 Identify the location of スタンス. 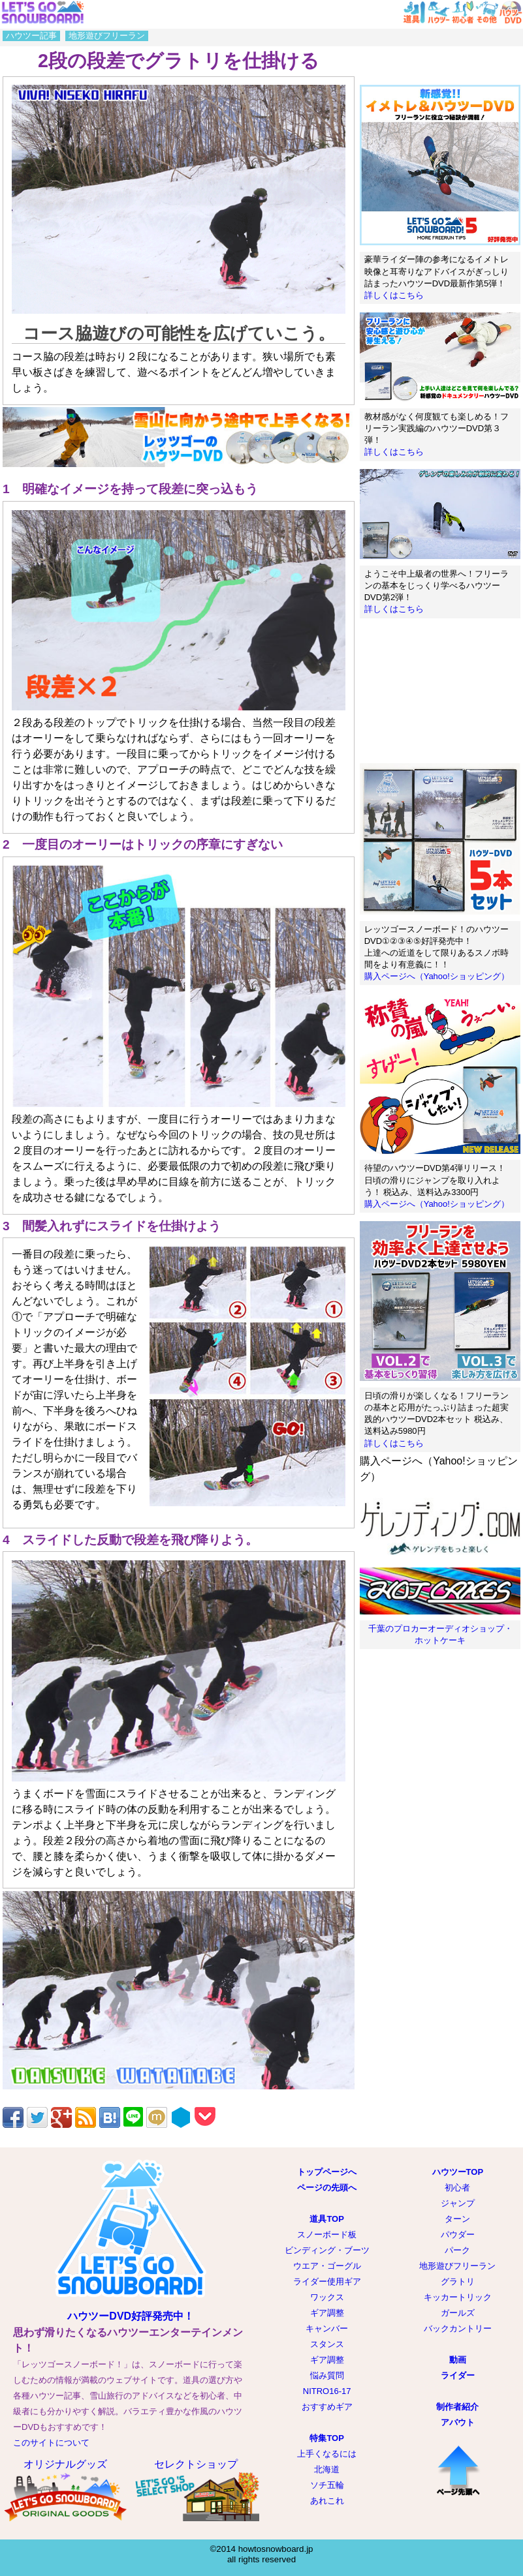
(327, 2344).